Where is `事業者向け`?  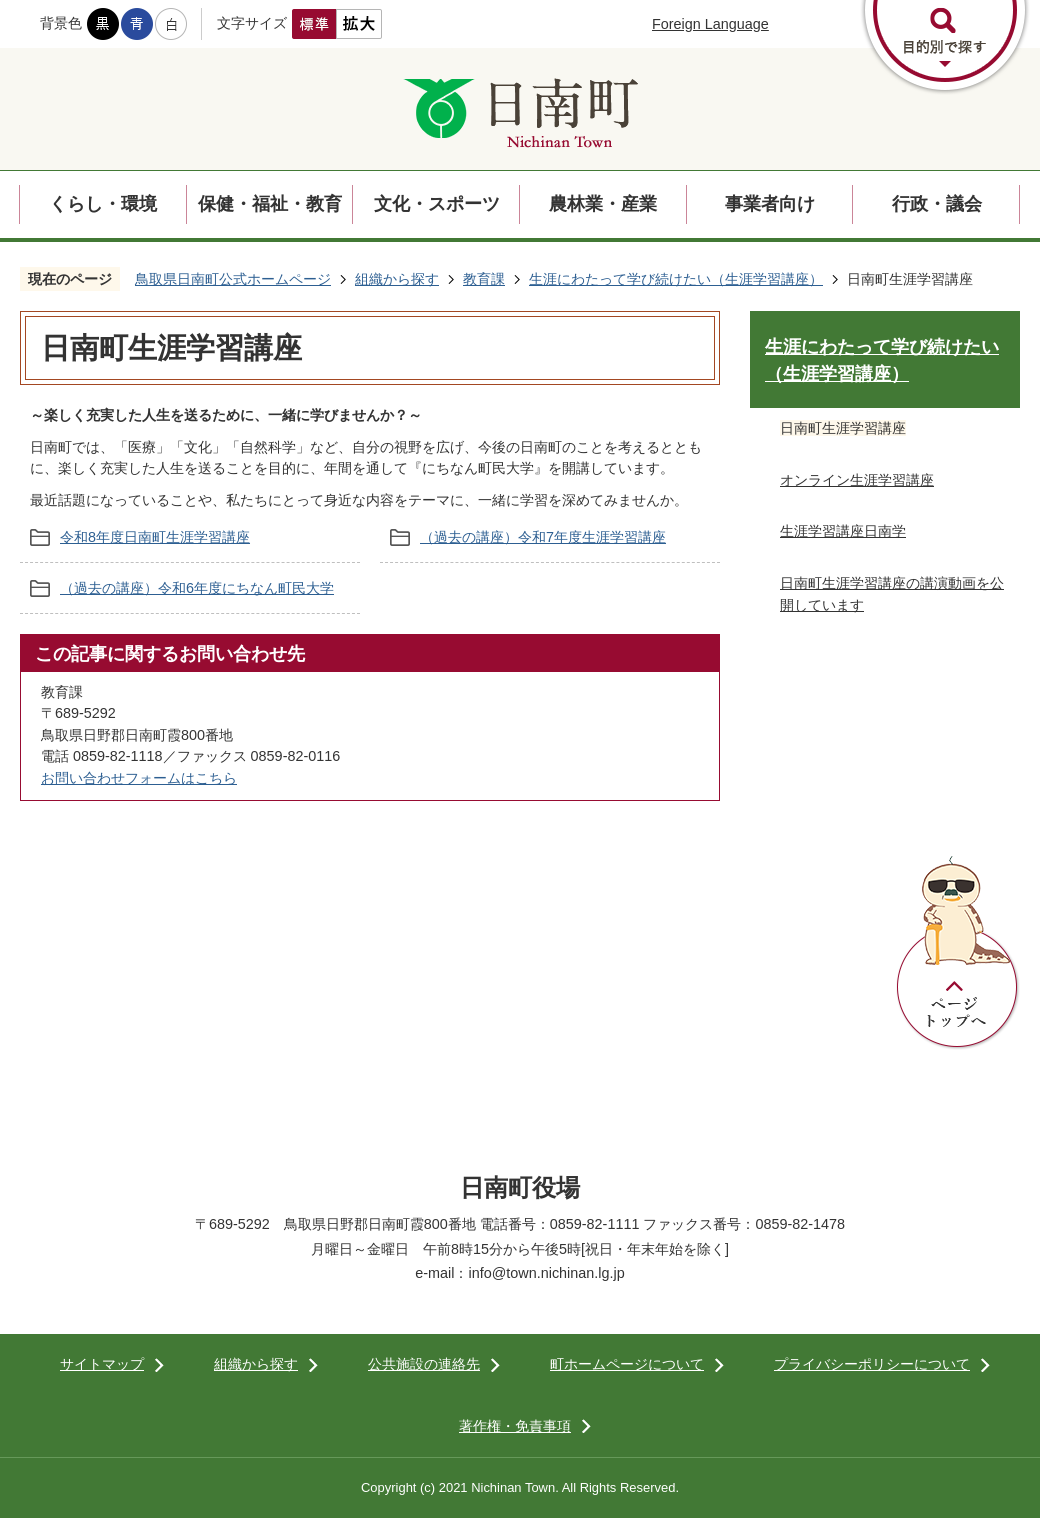 事業者向け is located at coordinates (770, 204).